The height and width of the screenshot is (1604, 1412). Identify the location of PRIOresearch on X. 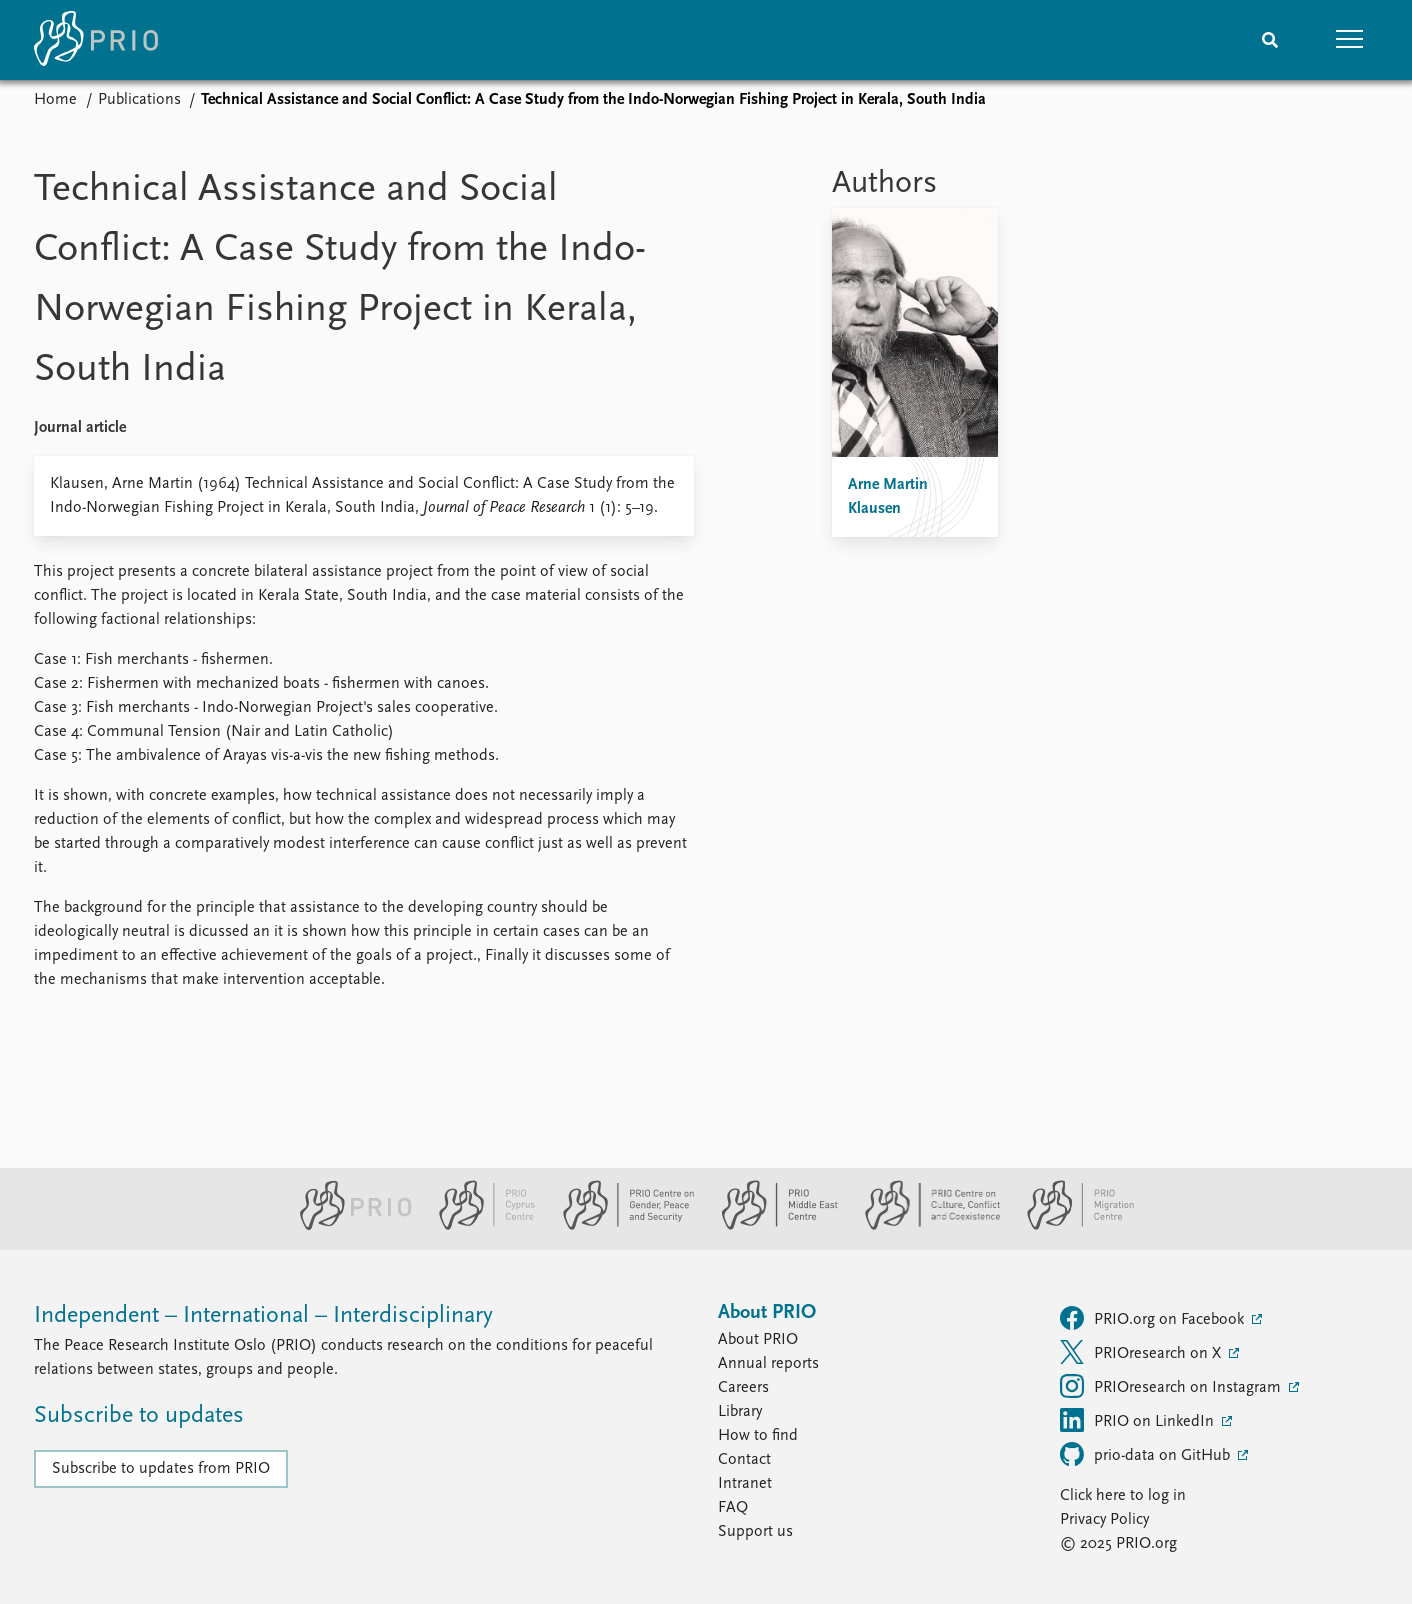
(1142, 1352).